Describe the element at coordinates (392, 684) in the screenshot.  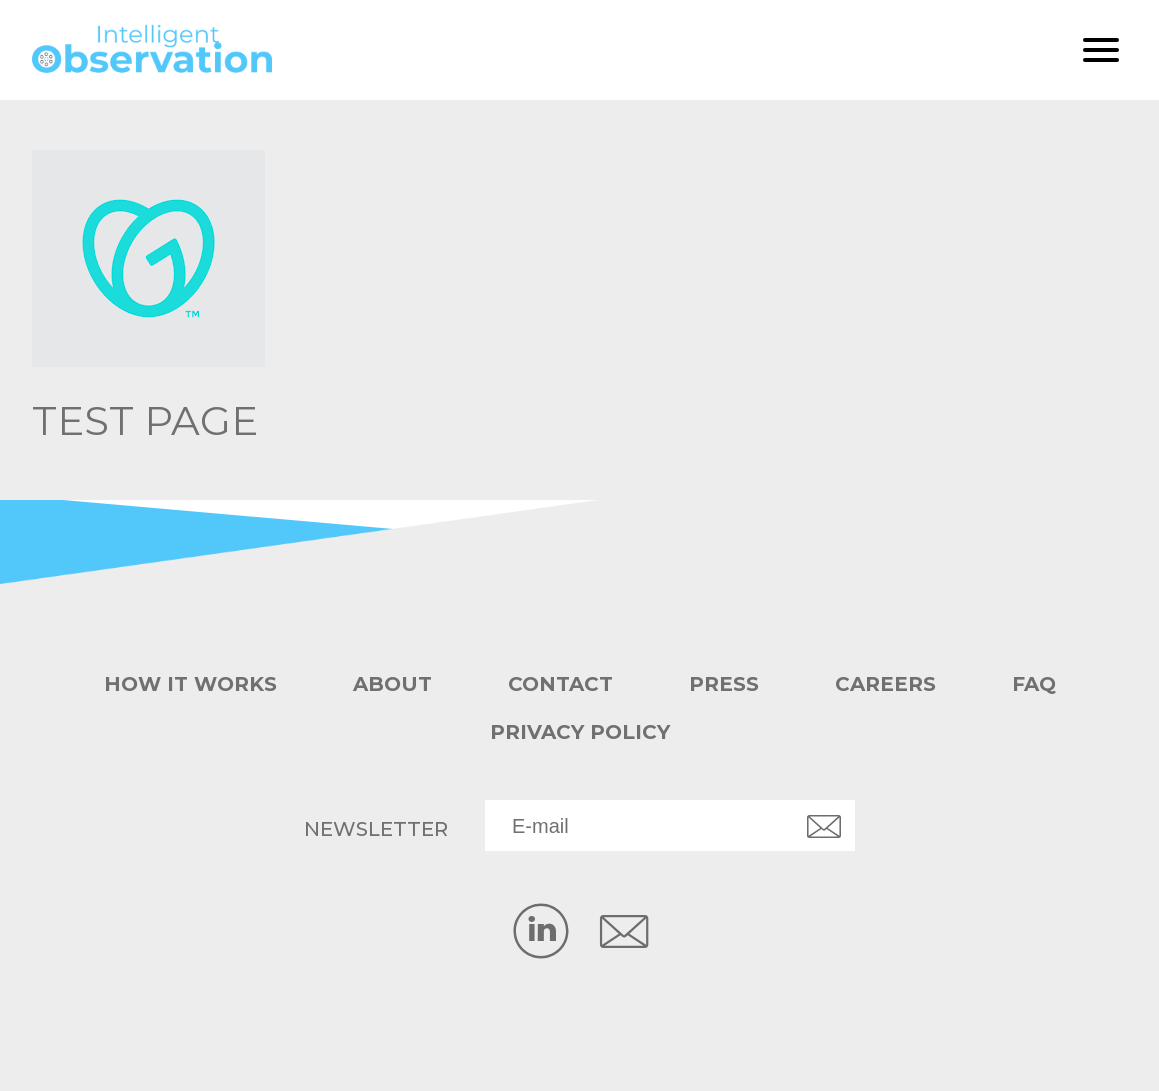
I see `About` at that location.